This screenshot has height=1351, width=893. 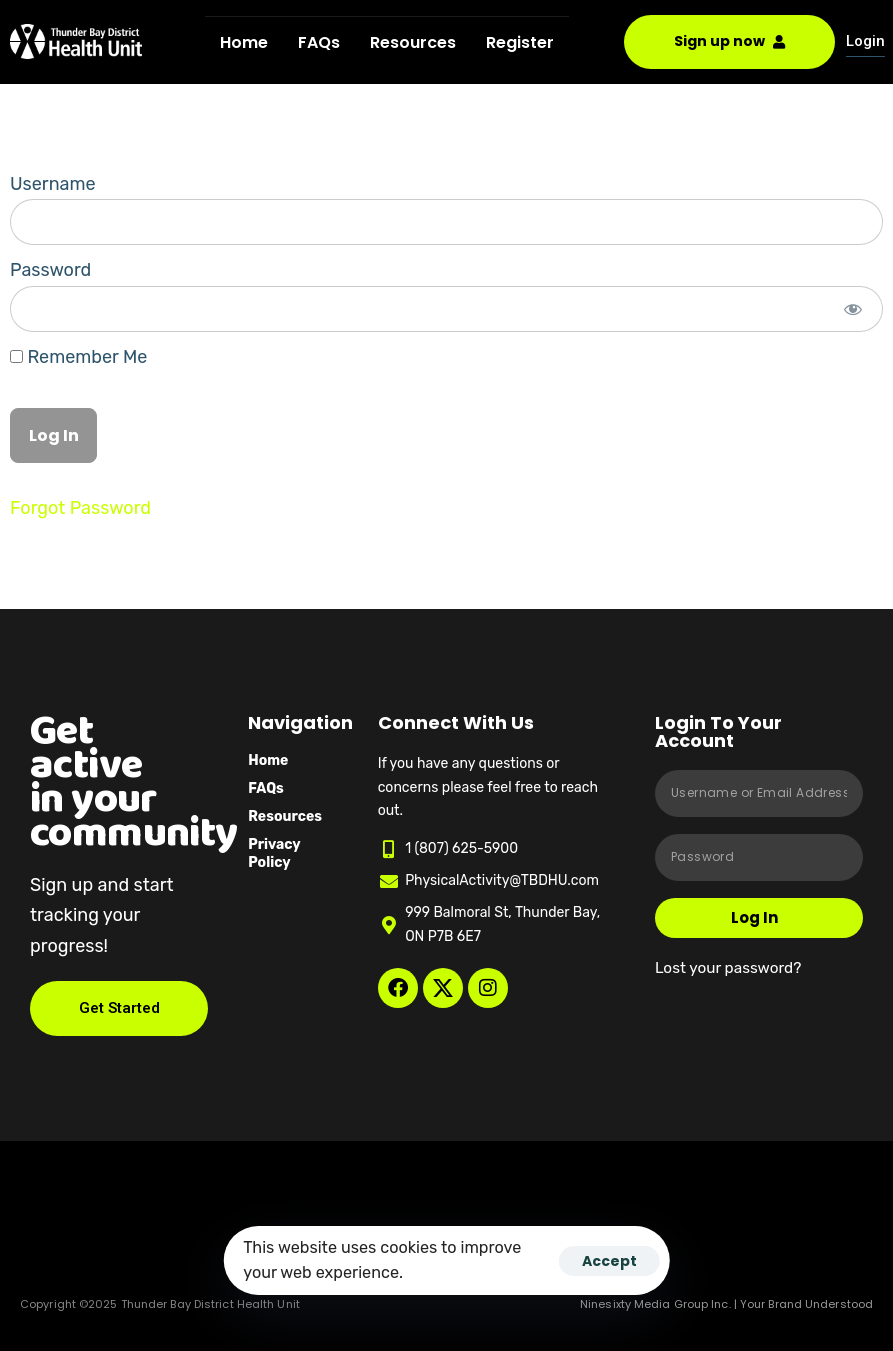 What do you see at coordinates (520, 42) in the screenshot?
I see `Register` at bounding box center [520, 42].